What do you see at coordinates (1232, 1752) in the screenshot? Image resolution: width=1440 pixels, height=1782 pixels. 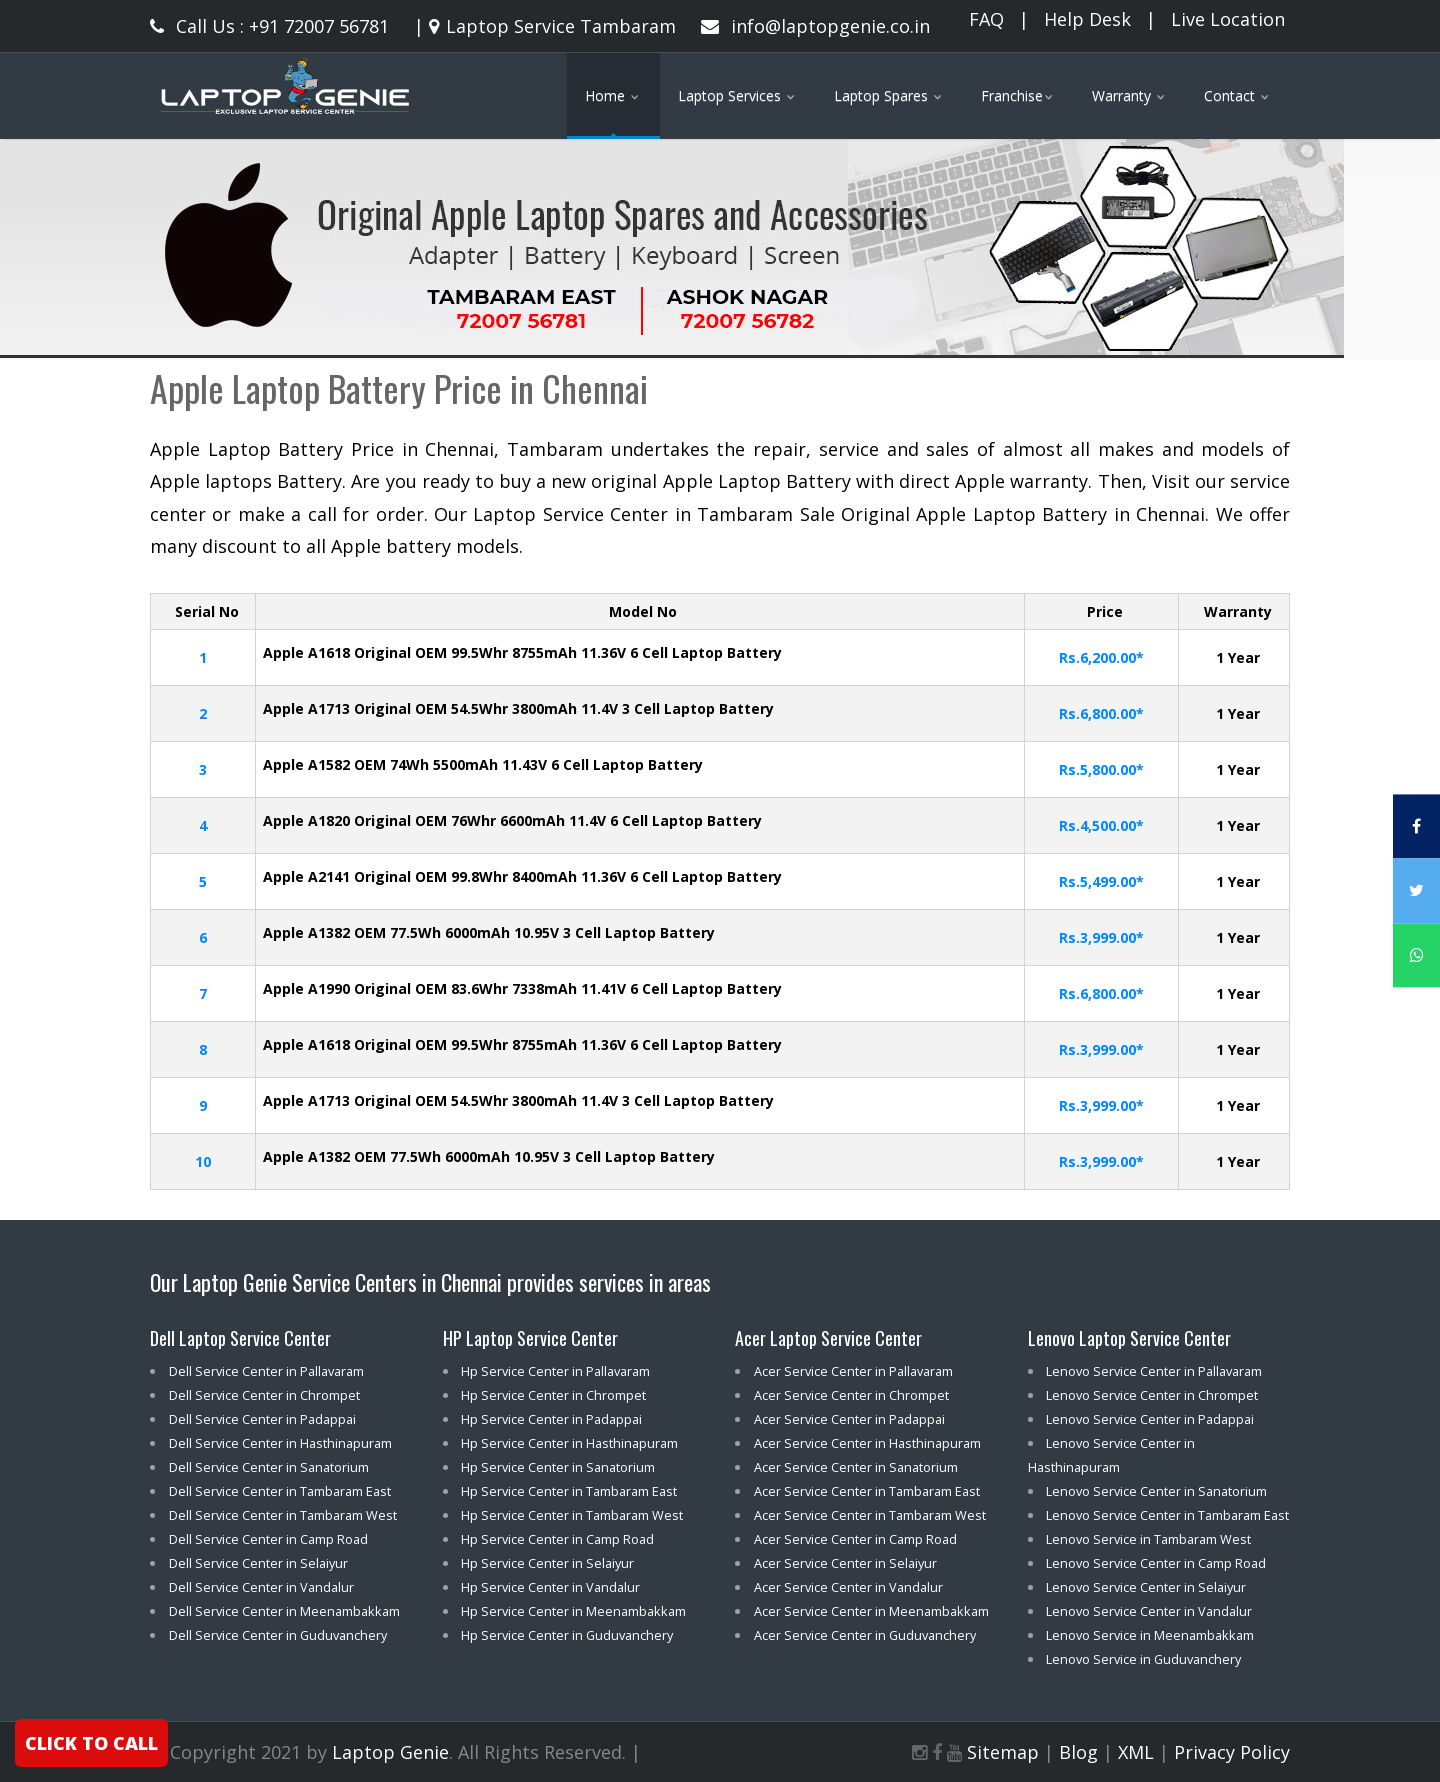 I see `Privacy Policy` at bounding box center [1232, 1752].